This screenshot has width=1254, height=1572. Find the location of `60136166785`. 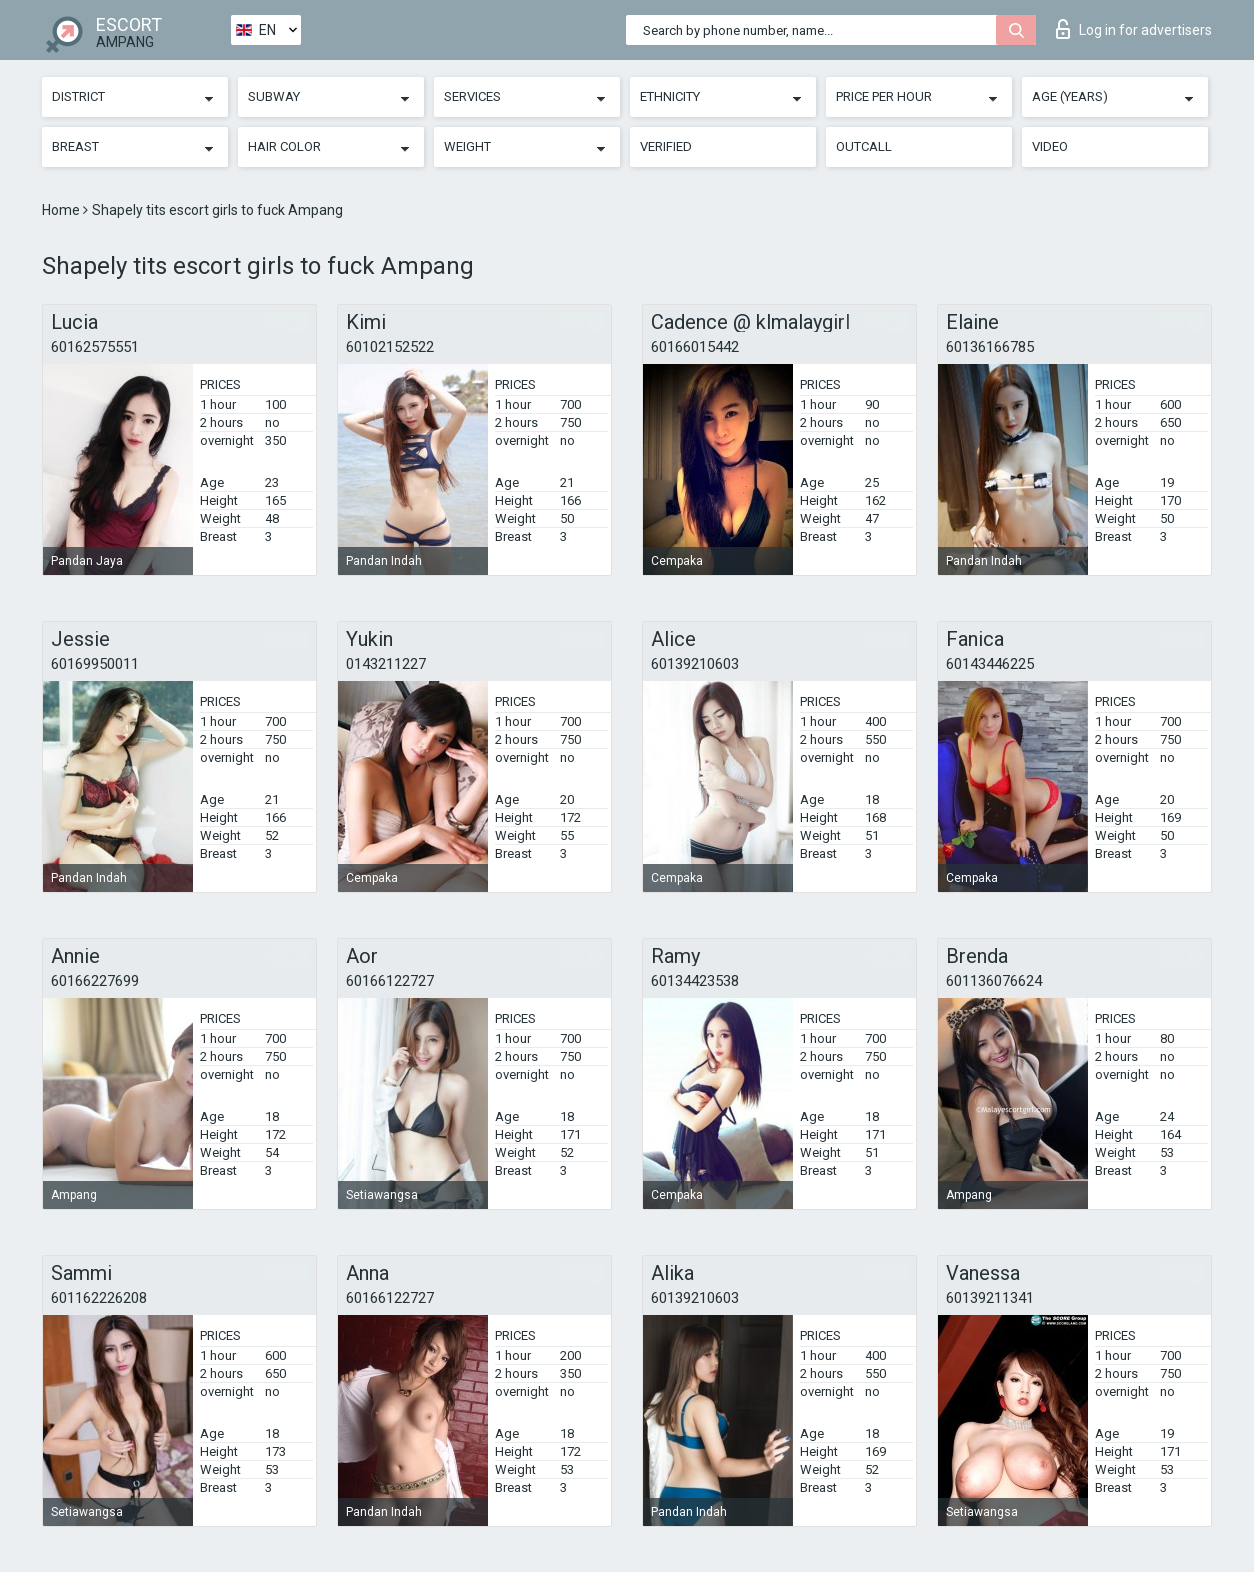

60136166785 is located at coordinates (990, 347).